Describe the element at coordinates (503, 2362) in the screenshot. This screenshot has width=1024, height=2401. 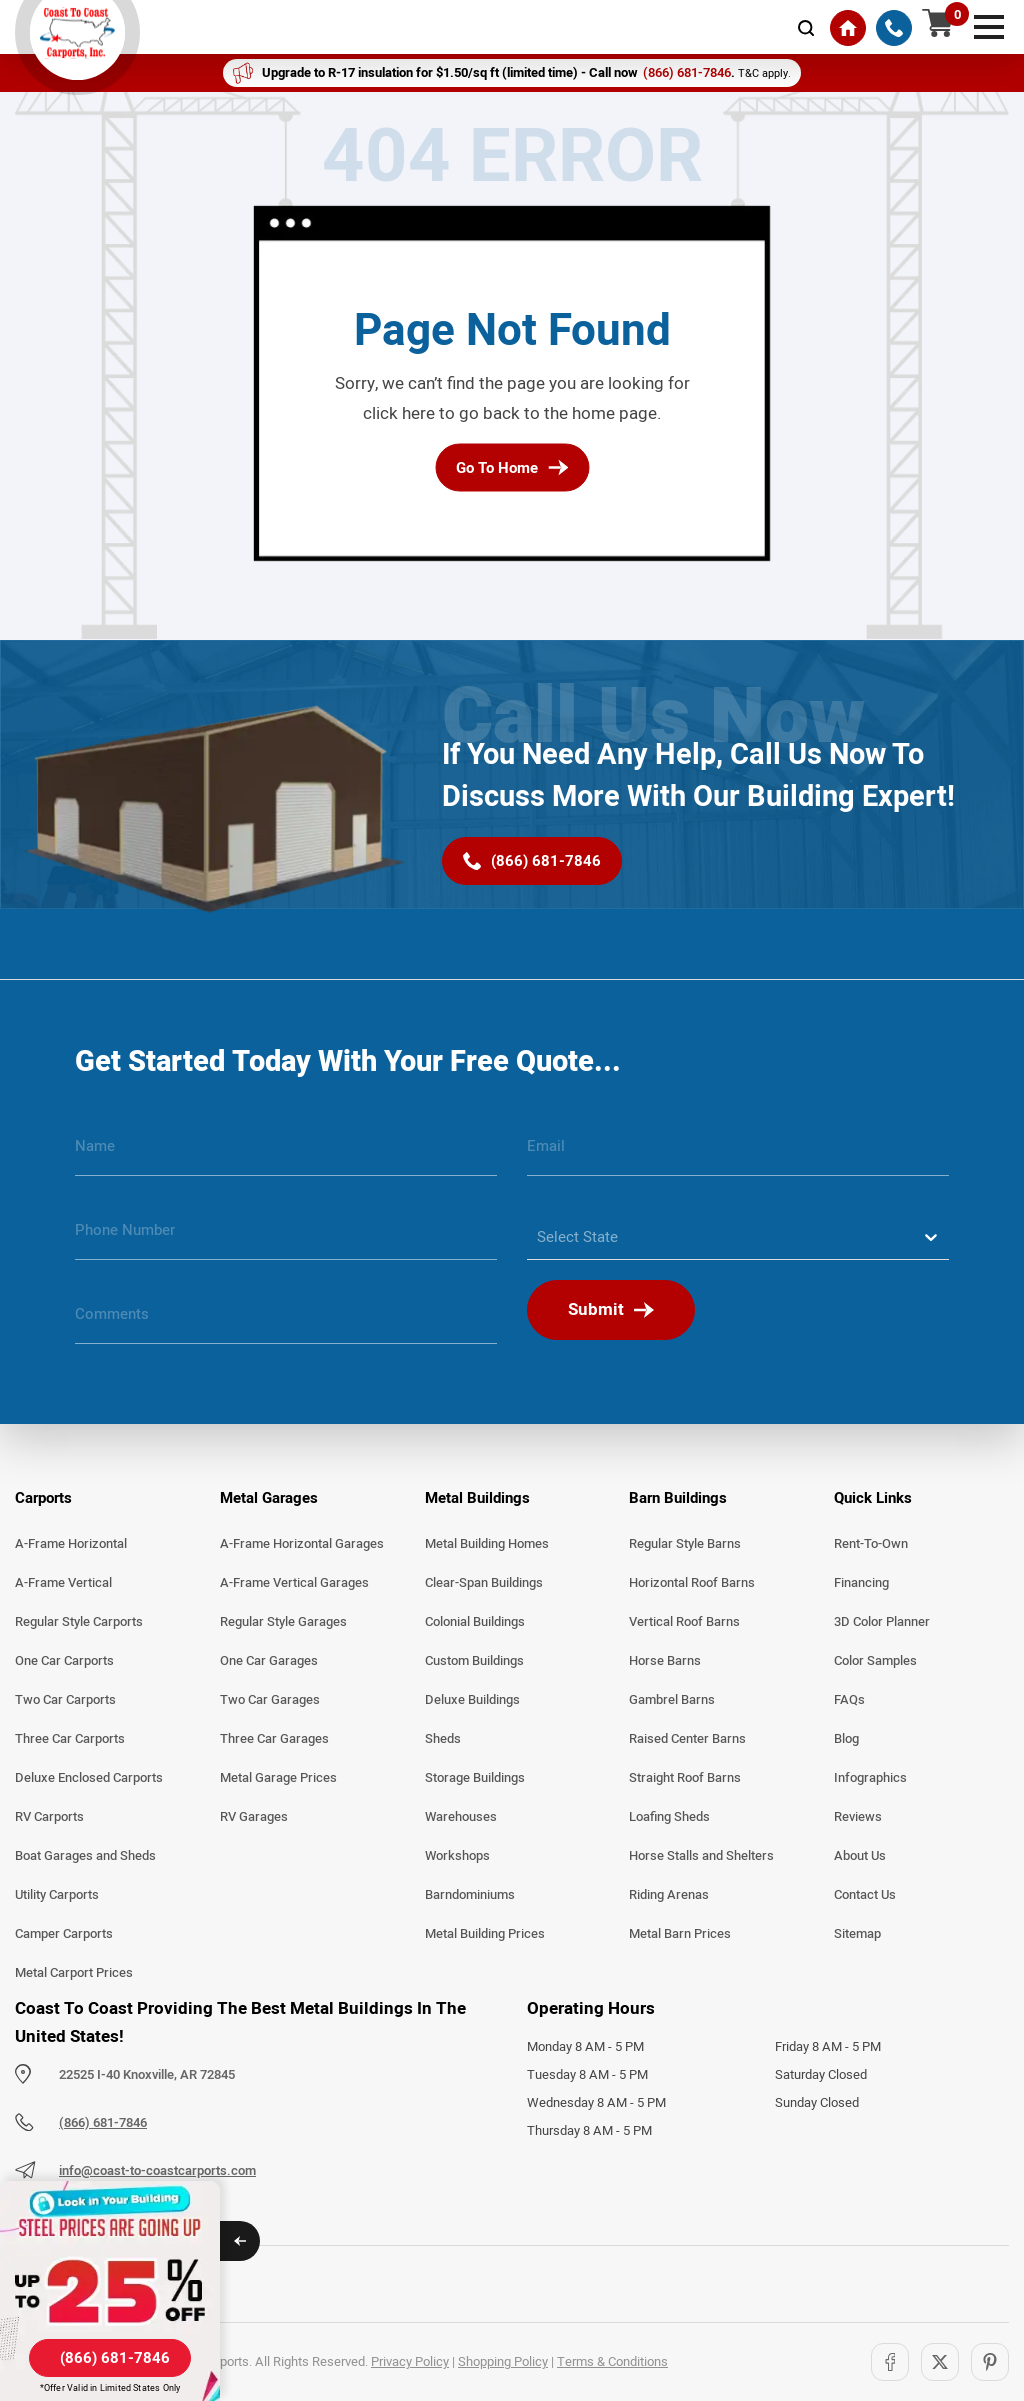
I see `Shopping Policy` at that location.